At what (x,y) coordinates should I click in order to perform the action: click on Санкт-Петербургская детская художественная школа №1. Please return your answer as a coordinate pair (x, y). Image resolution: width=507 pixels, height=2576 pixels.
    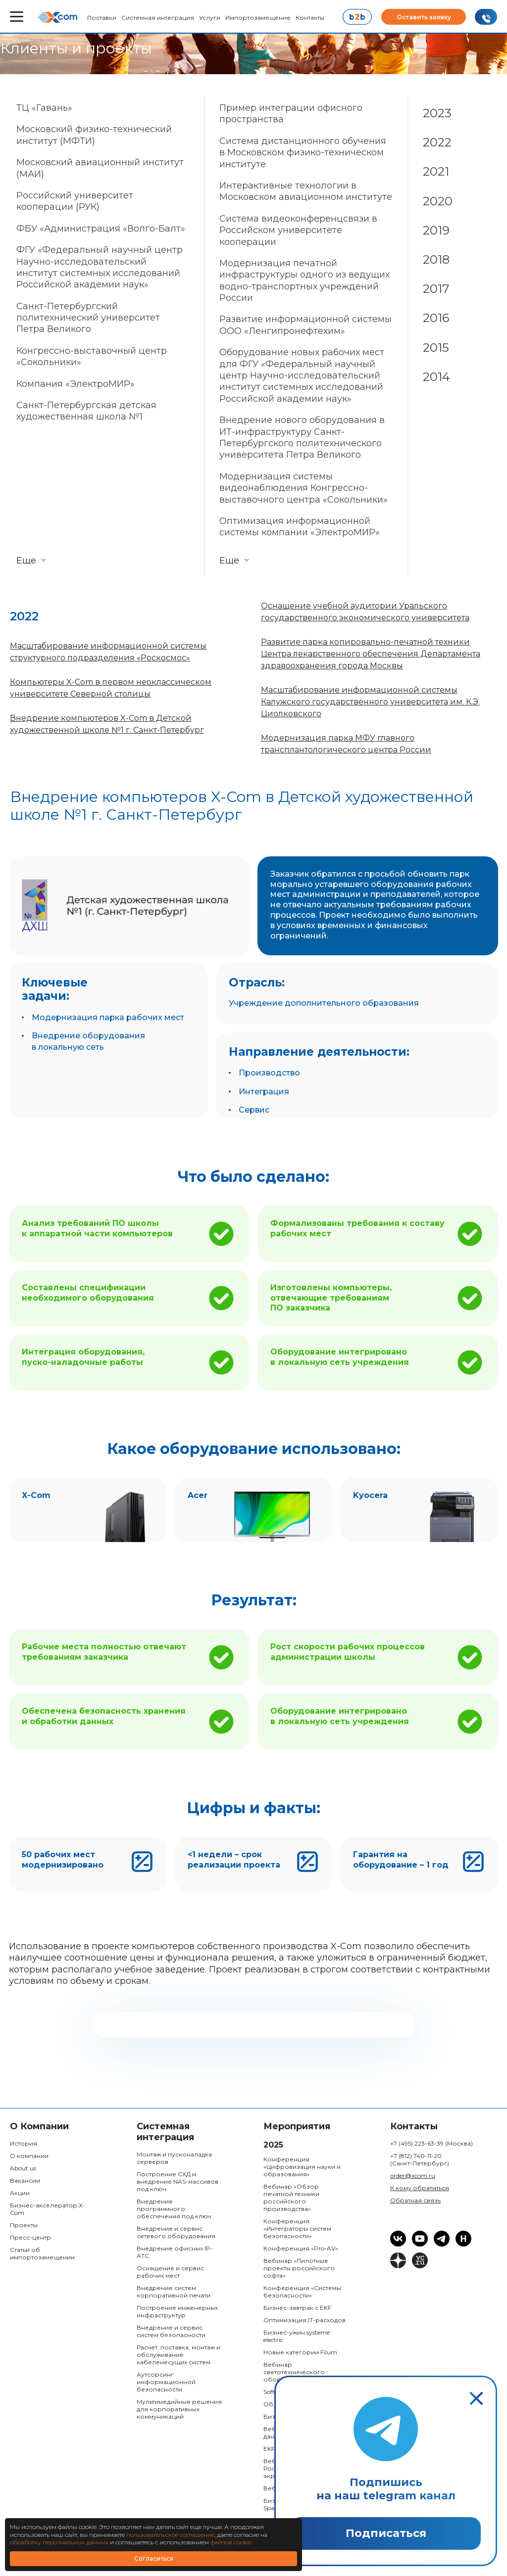
    Looking at the image, I should click on (86, 411).